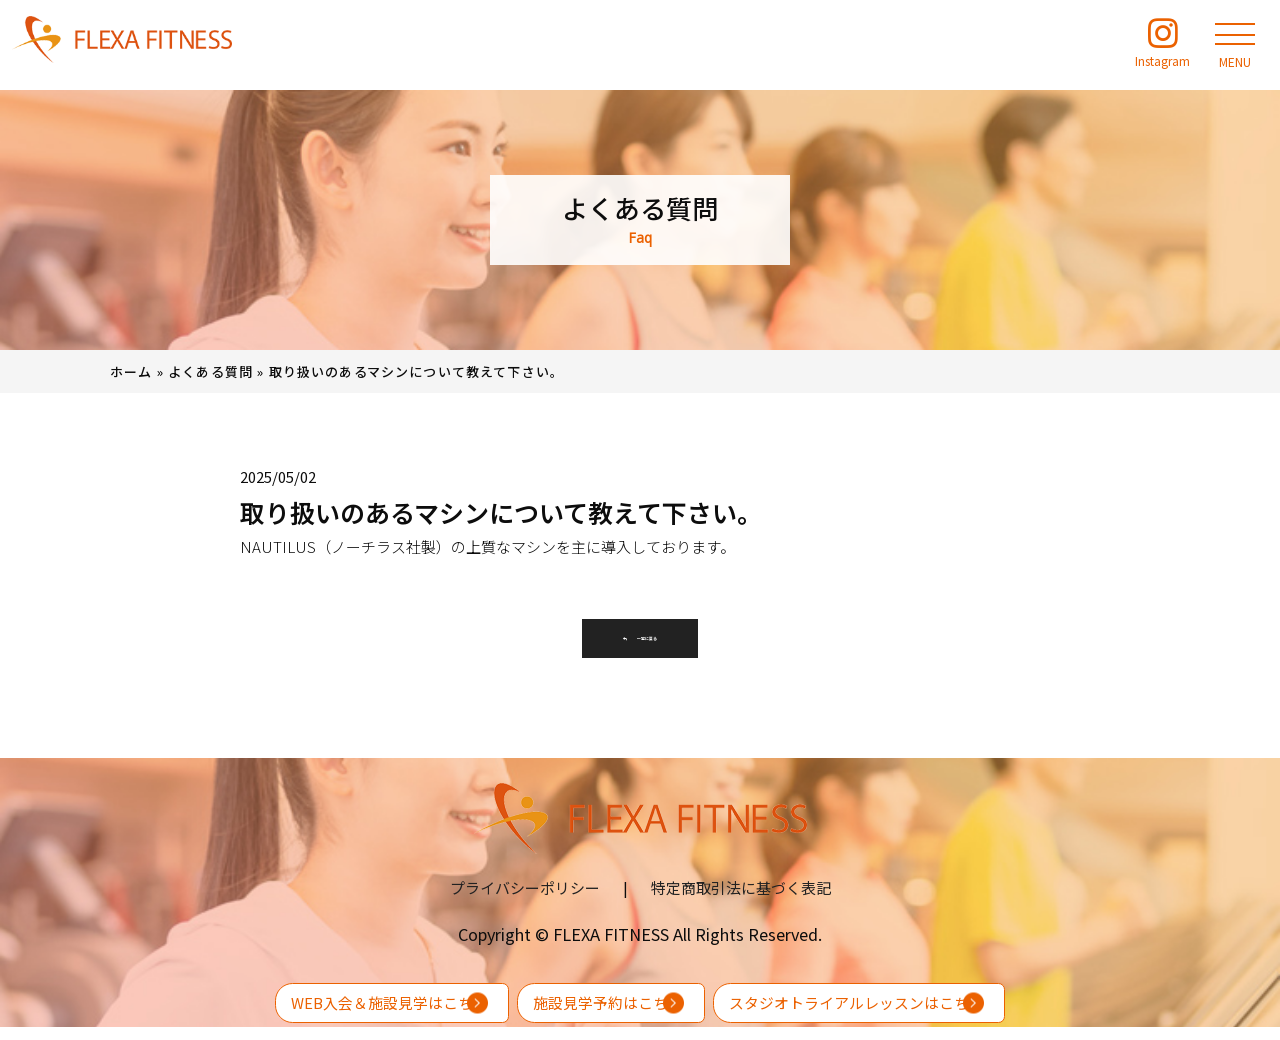 Image resolution: width=1280 pixels, height=1040 pixels. What do you see at coordinates (969, 1002) in the screenshot?
I see `スタジオトライアルレッスン` at bounding box center [969, 1002].